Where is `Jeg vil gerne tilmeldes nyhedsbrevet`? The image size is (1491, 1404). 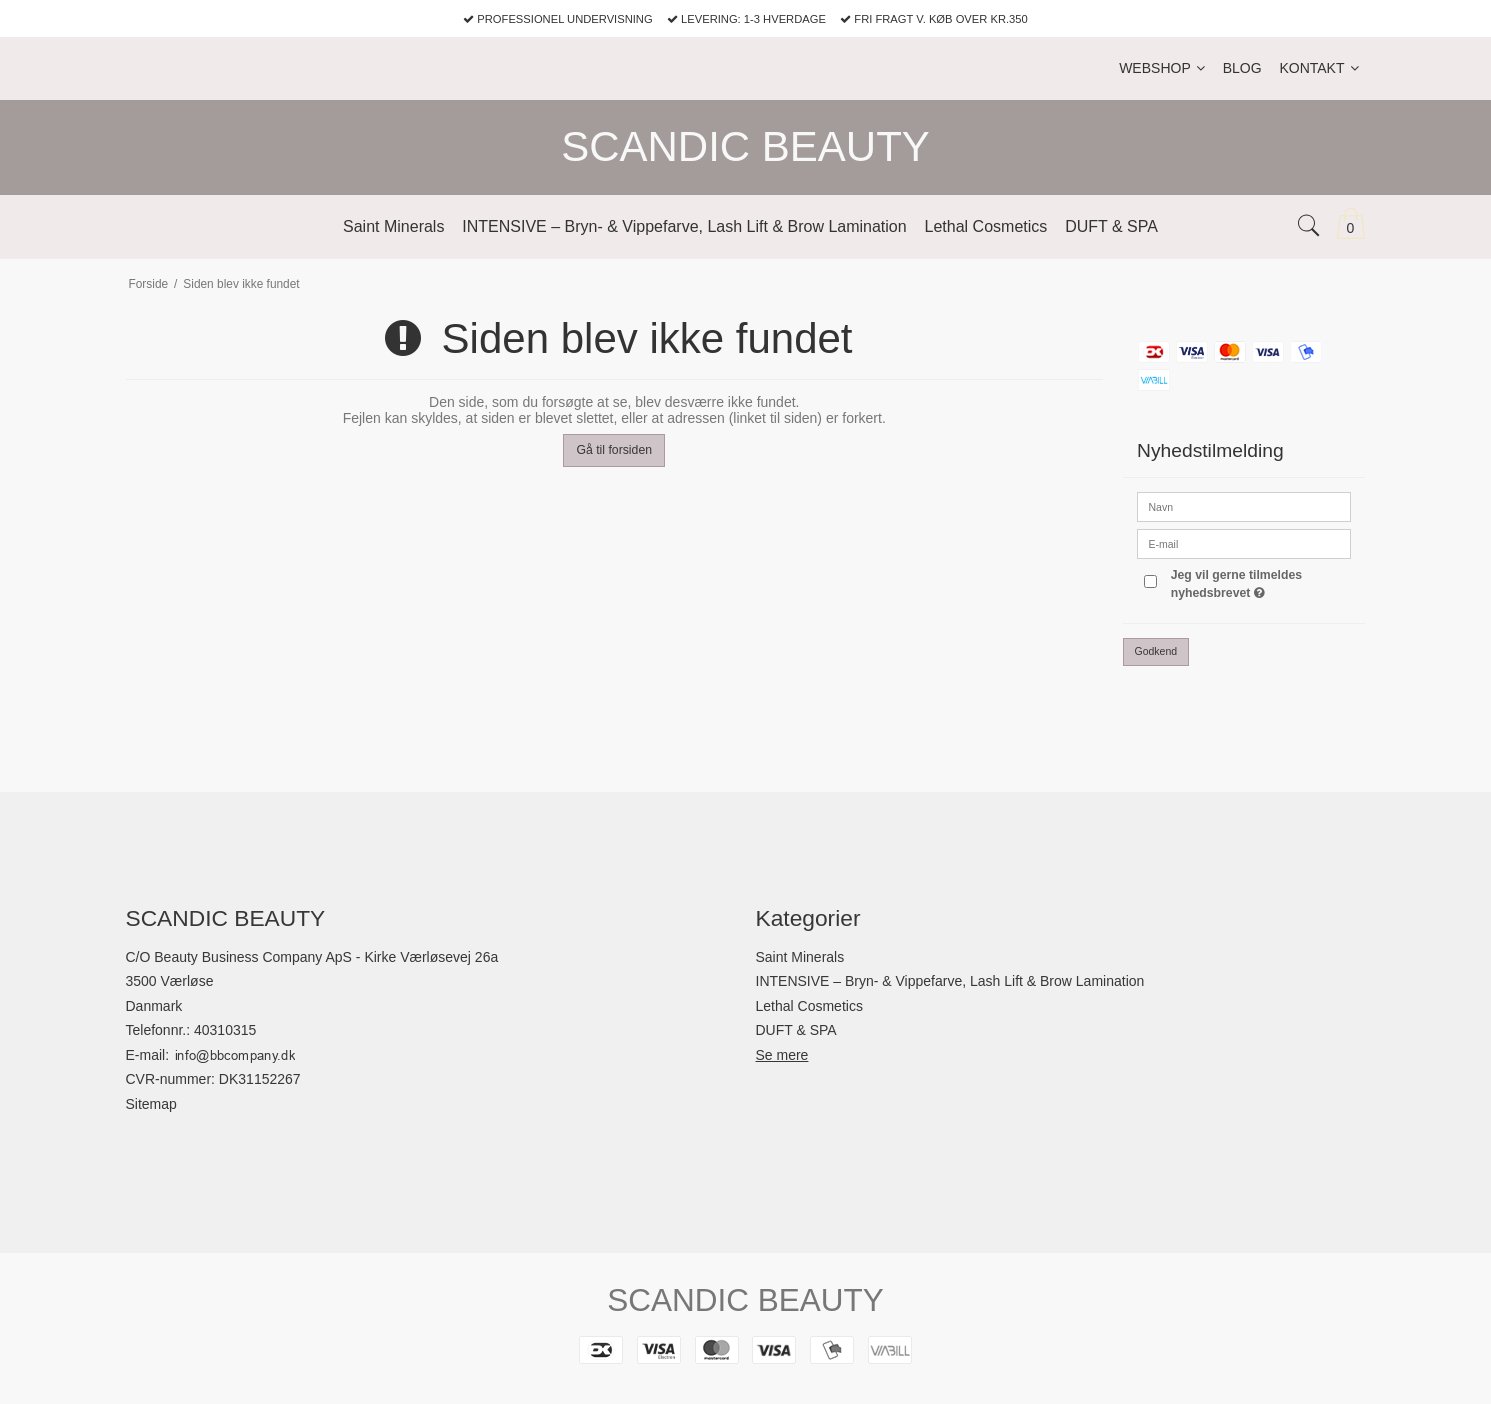 Jeg vil gerne tilmeldes nyhedsbrevet is located at coordinates (1260, 583).